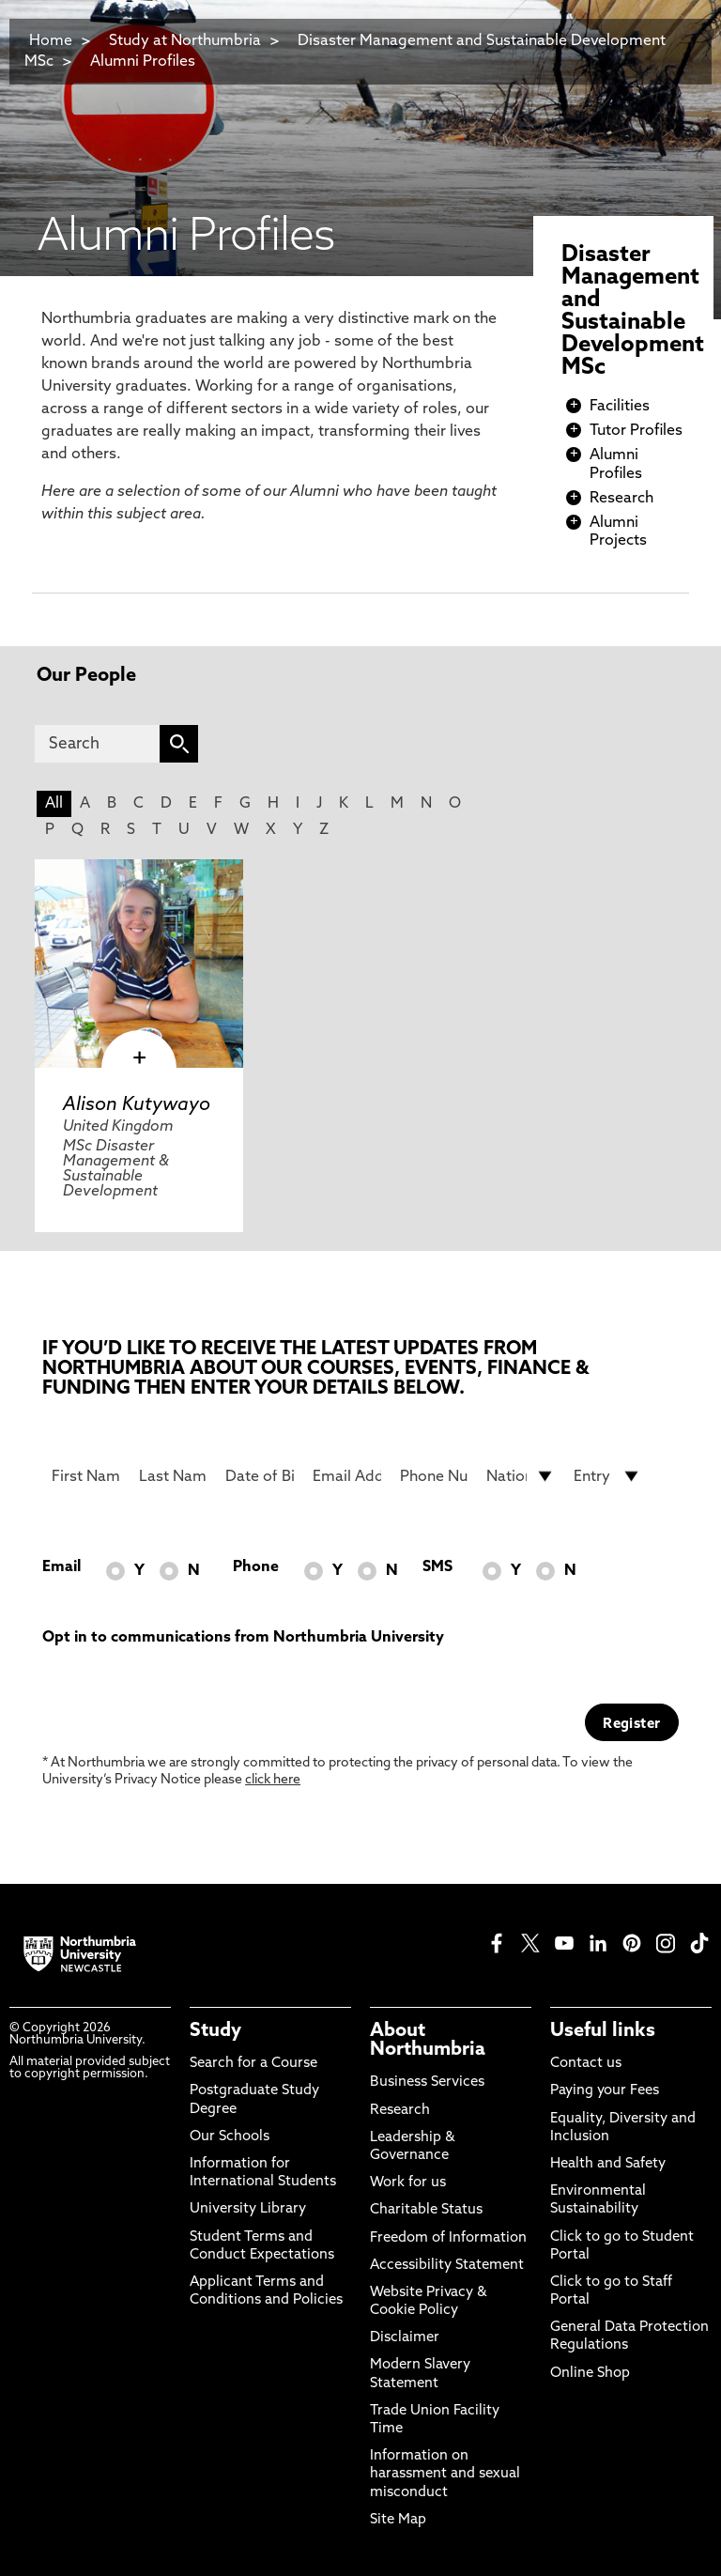  What do you see at coordinates (427, 2040) in the screenshot?
I see `About Northumbria` at bounding box center [427, 2040].